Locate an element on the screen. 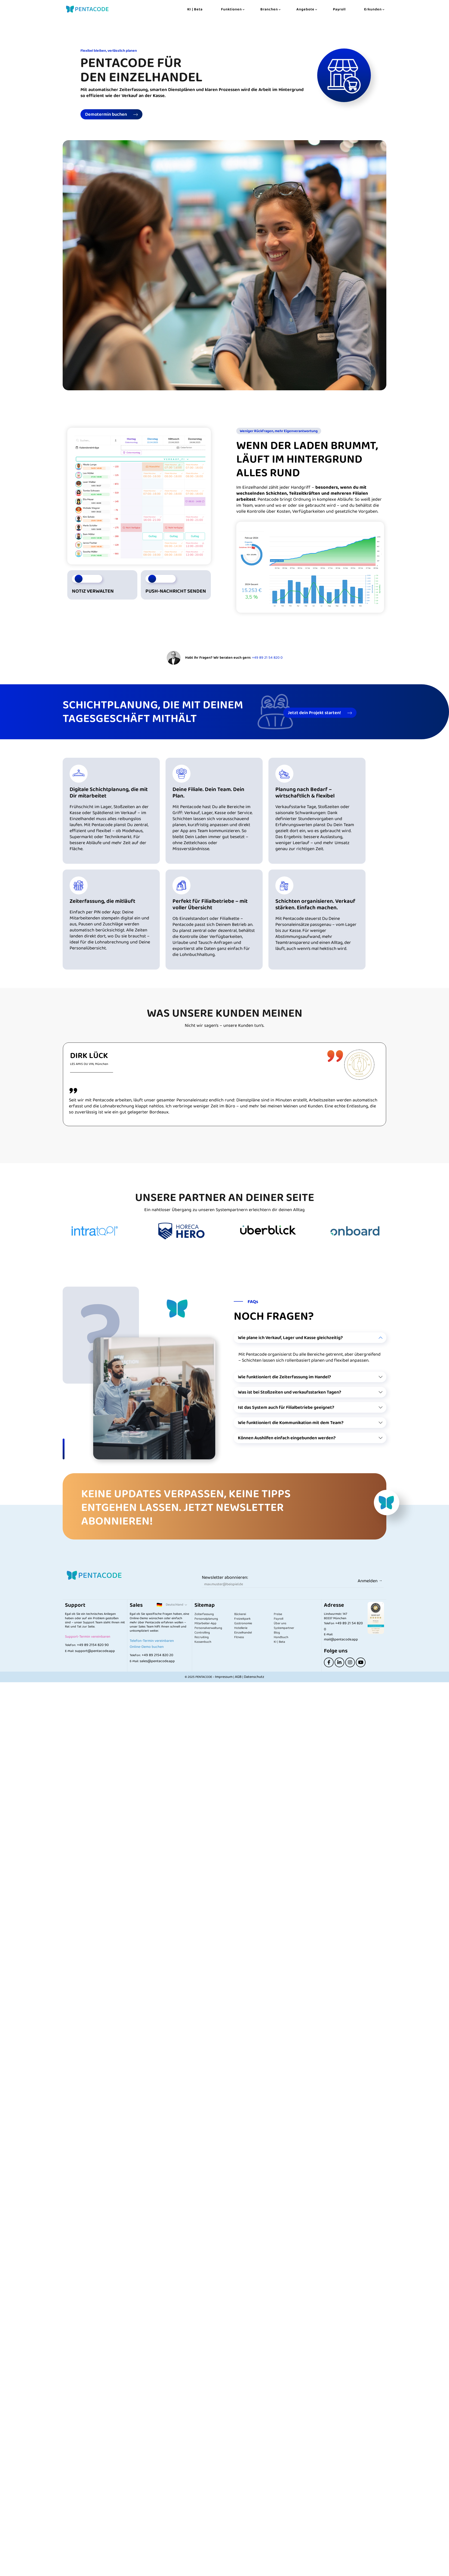 Image resolution: width=449 pixels, height=2576 pixels. Funktionen is located at coordinates (231, 9).